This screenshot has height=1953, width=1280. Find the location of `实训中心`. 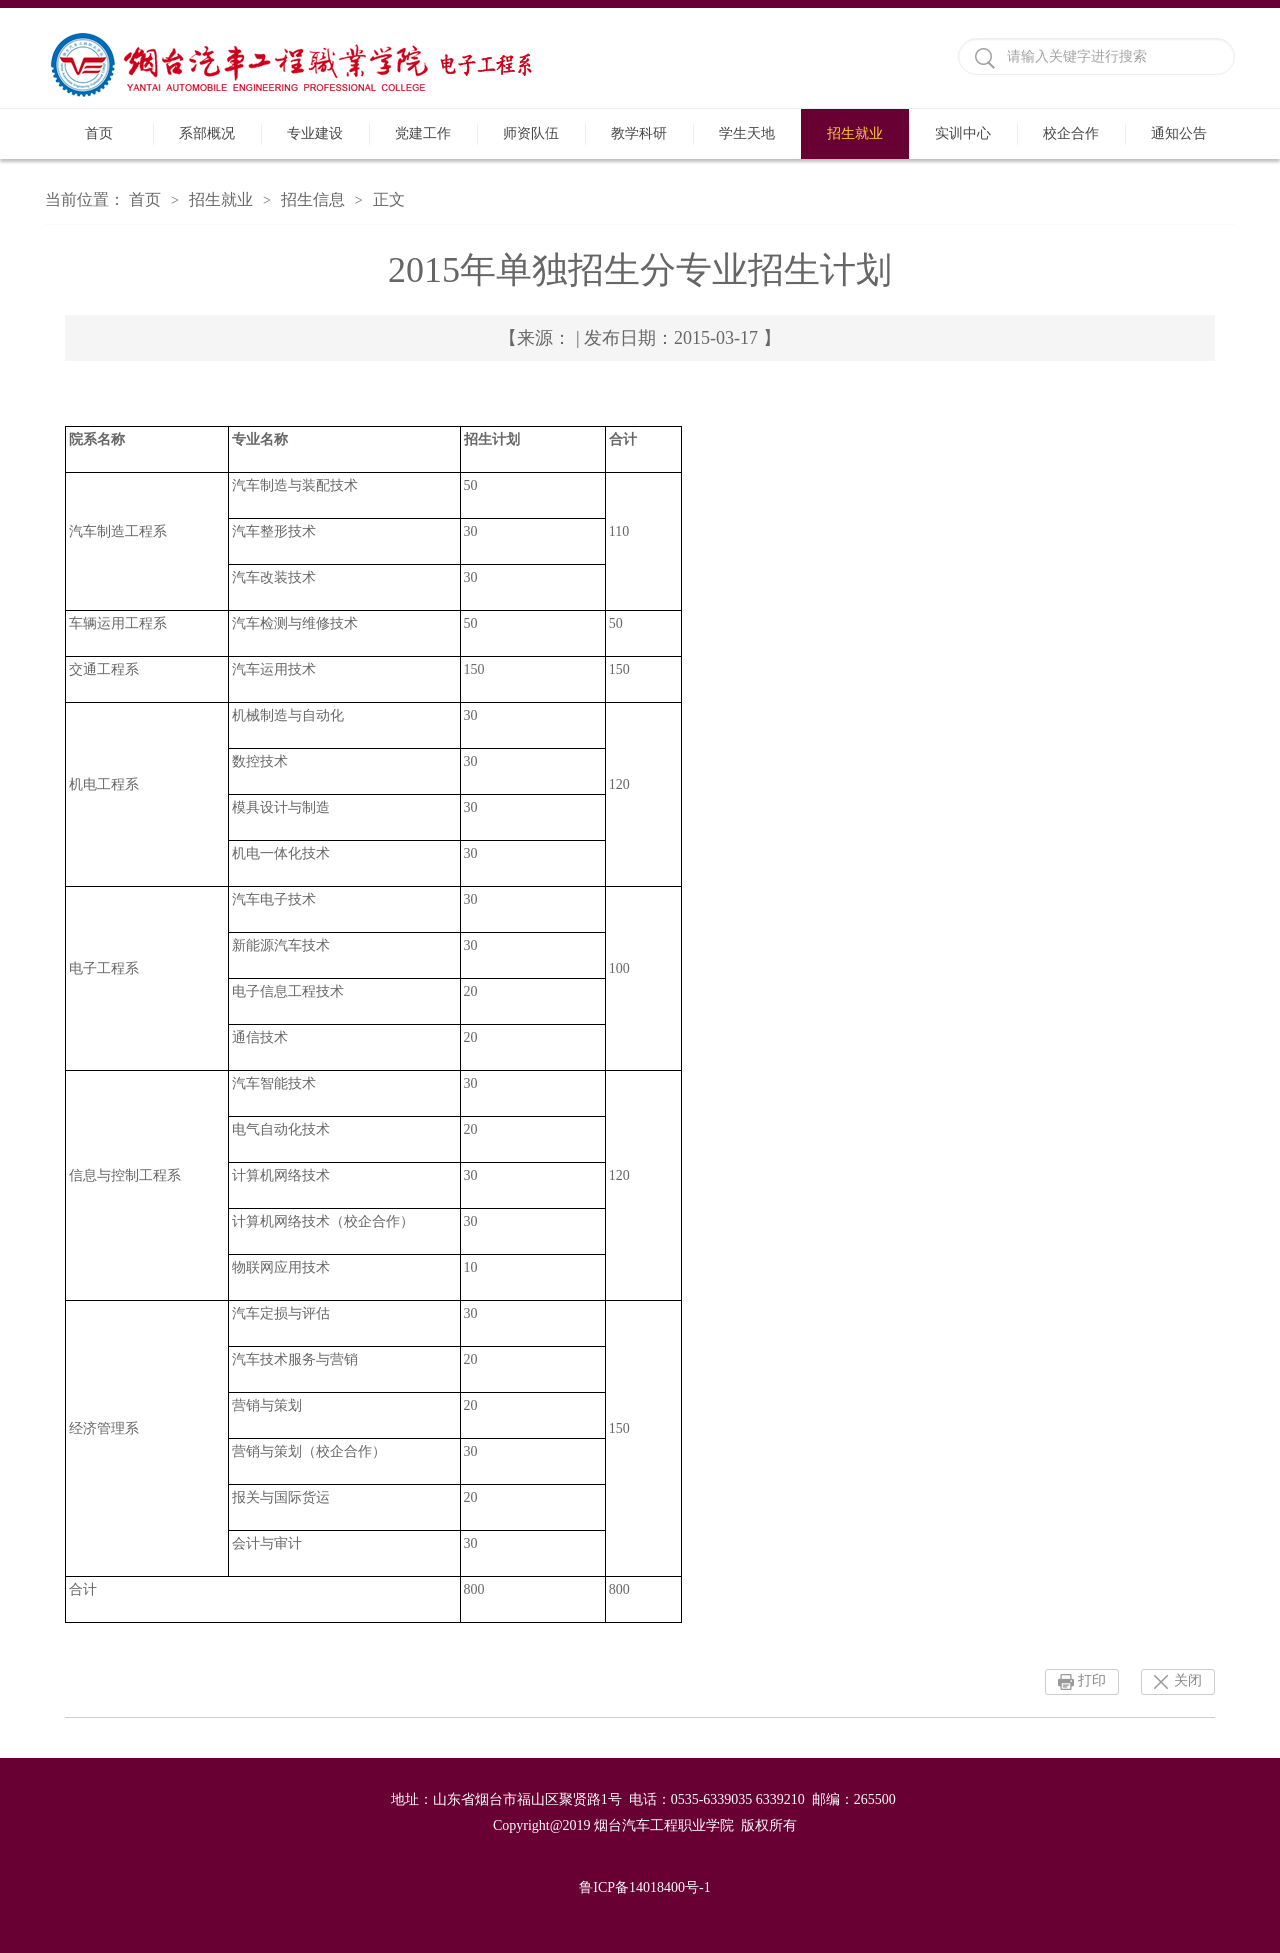

实训中心 is located at coordinates (963, 133).